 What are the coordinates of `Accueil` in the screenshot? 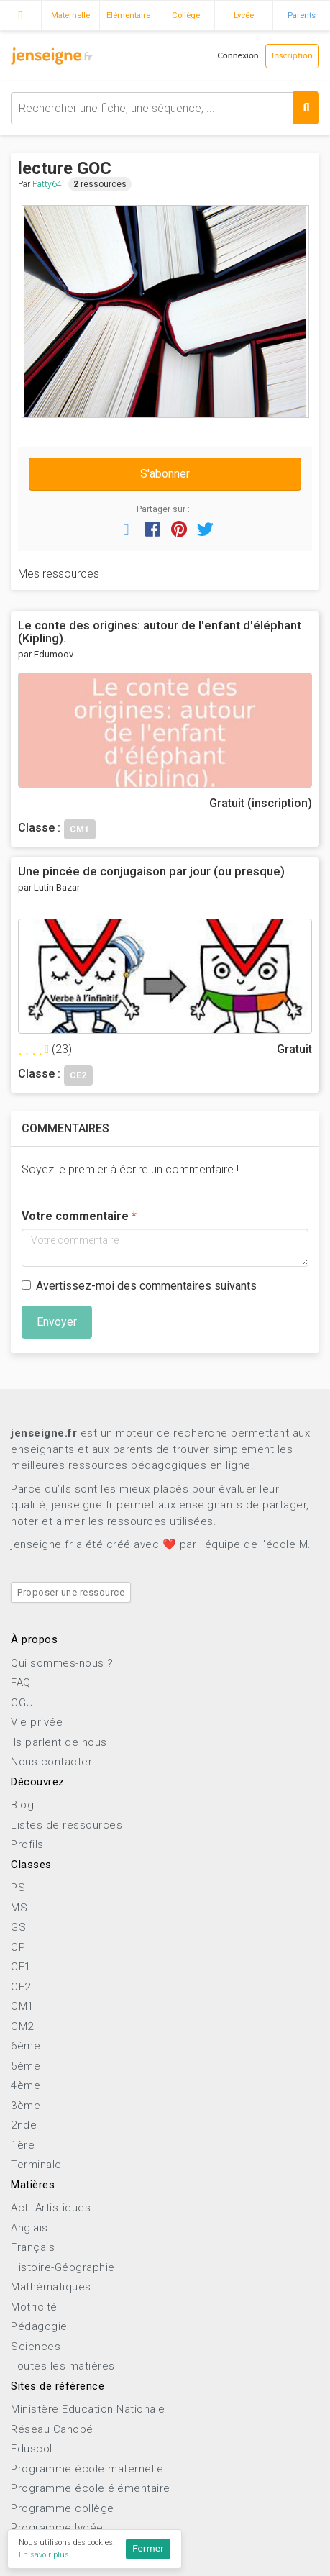 It's located at (20, 14).